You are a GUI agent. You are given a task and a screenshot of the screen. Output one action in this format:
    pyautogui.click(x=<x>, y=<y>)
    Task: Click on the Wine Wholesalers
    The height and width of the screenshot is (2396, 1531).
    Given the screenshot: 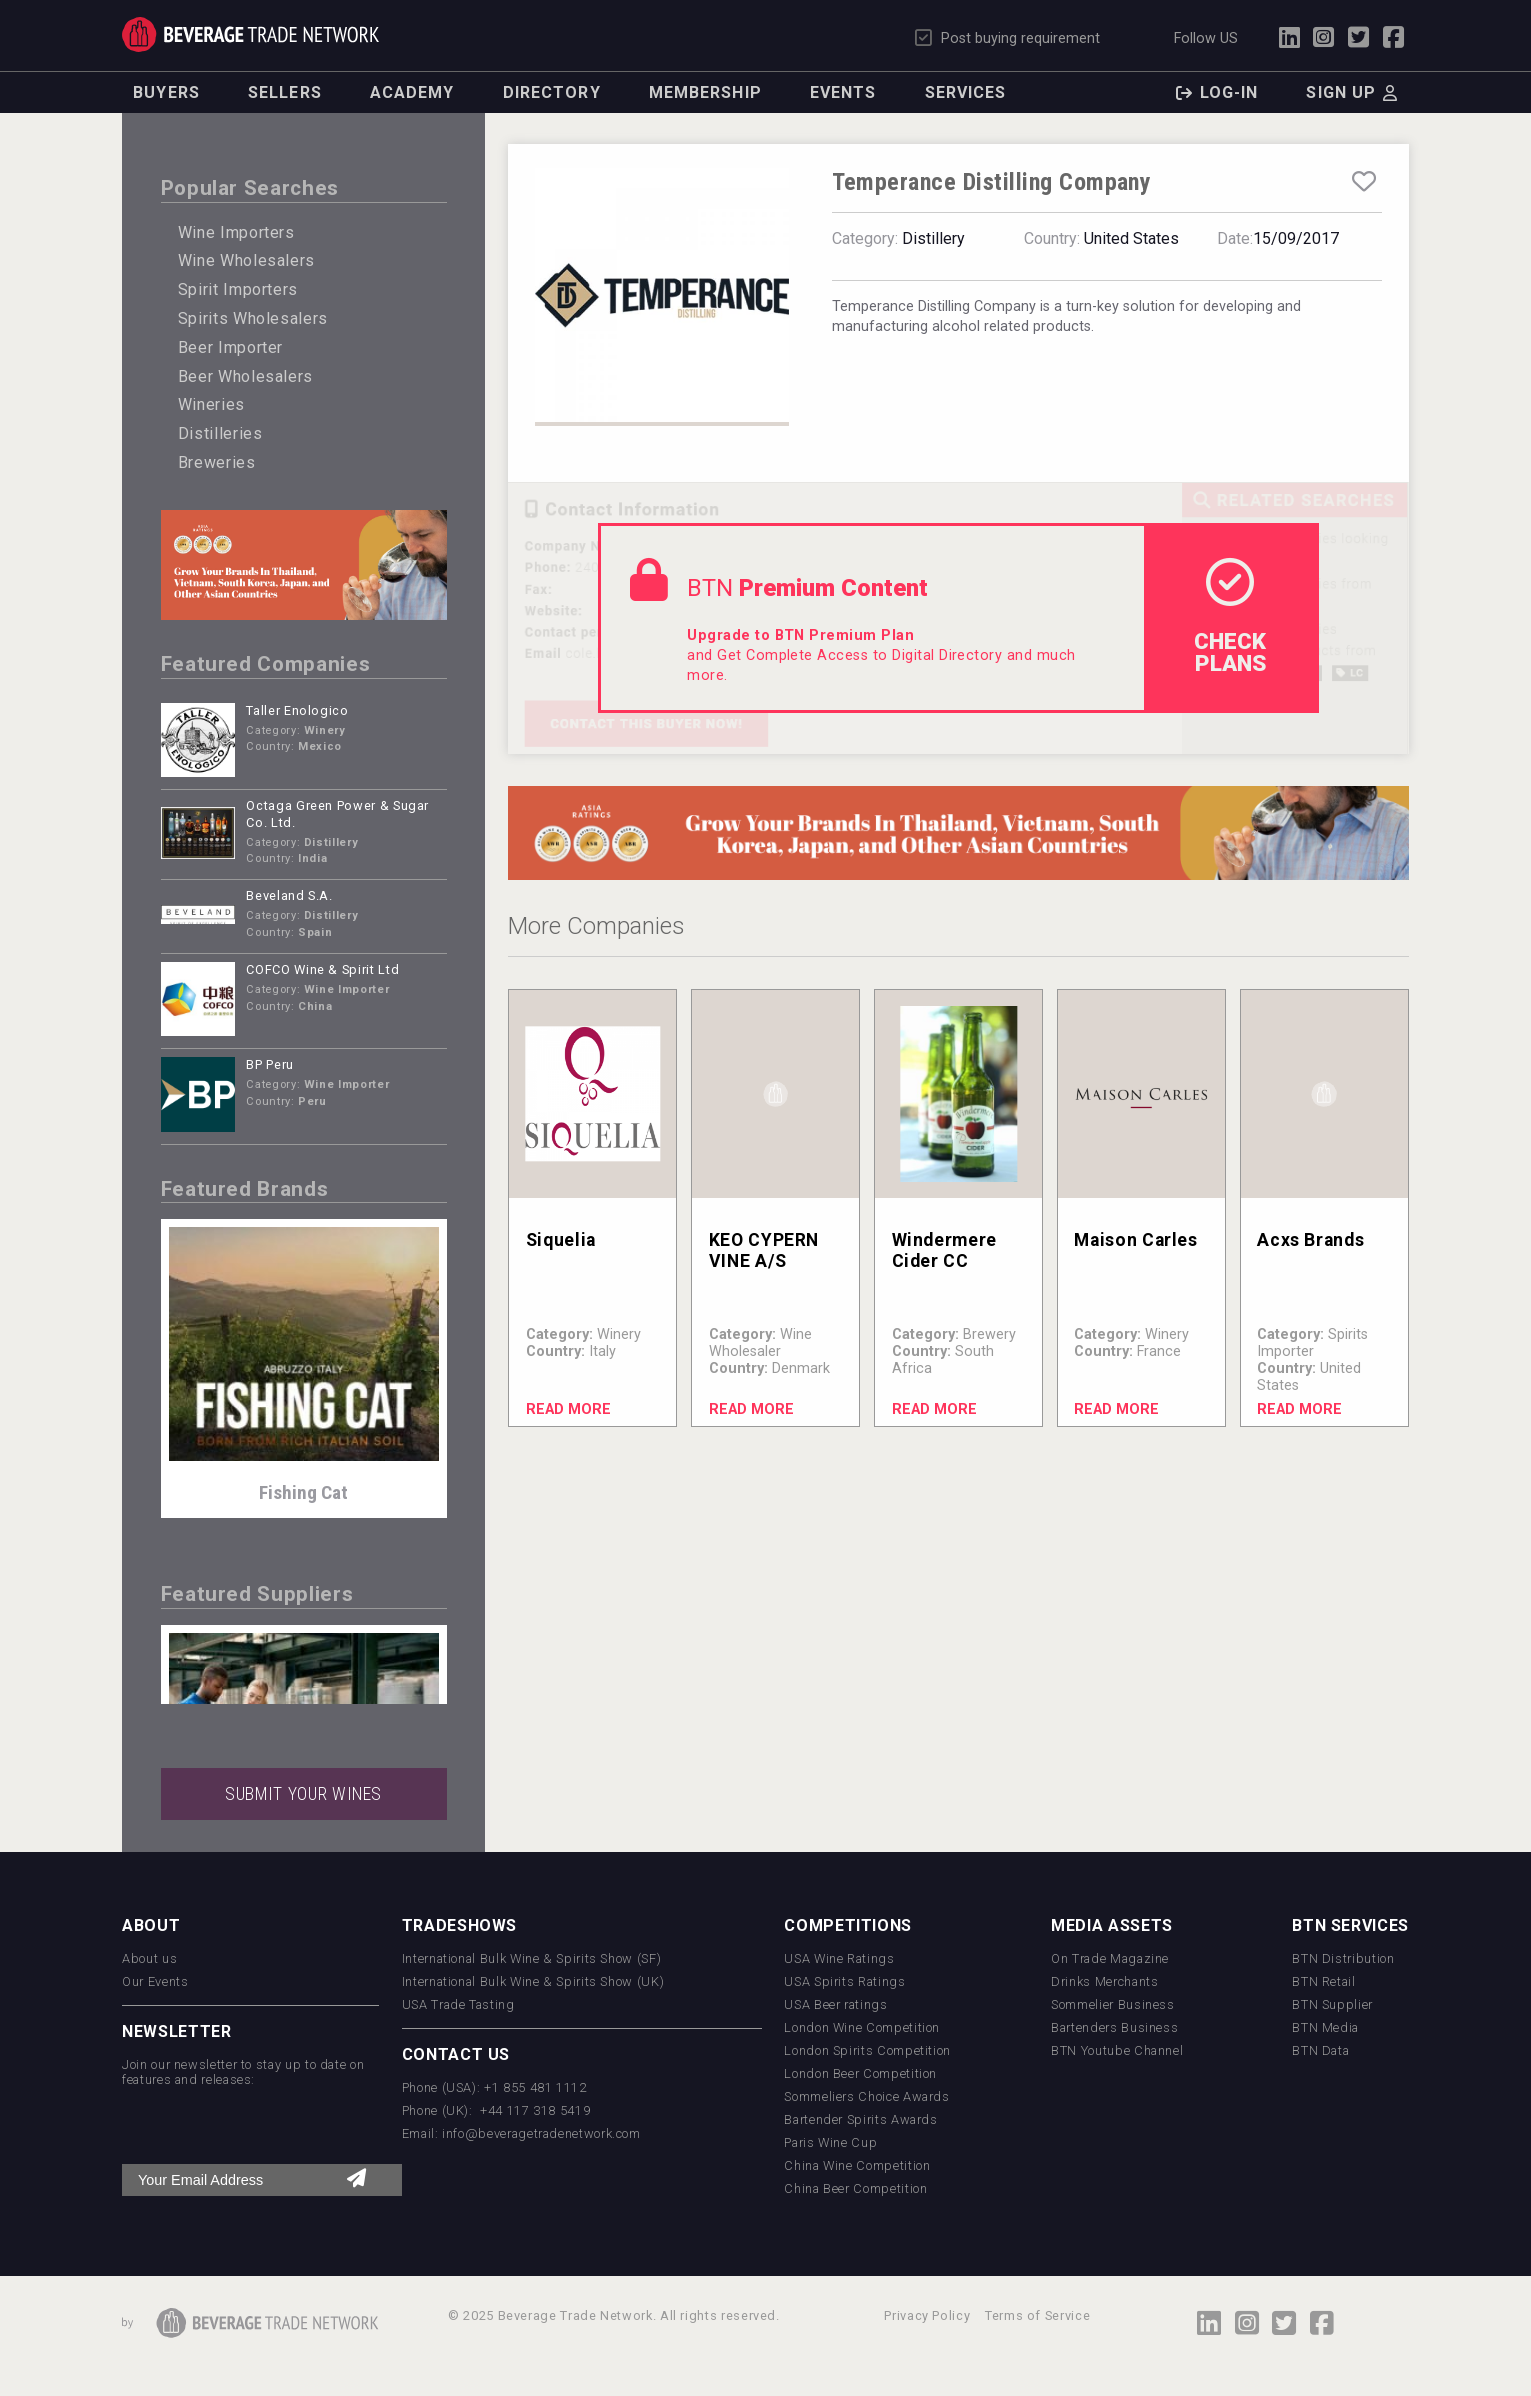 What is the action you would take?
    pyautogui.click(x=246, y=260)
    